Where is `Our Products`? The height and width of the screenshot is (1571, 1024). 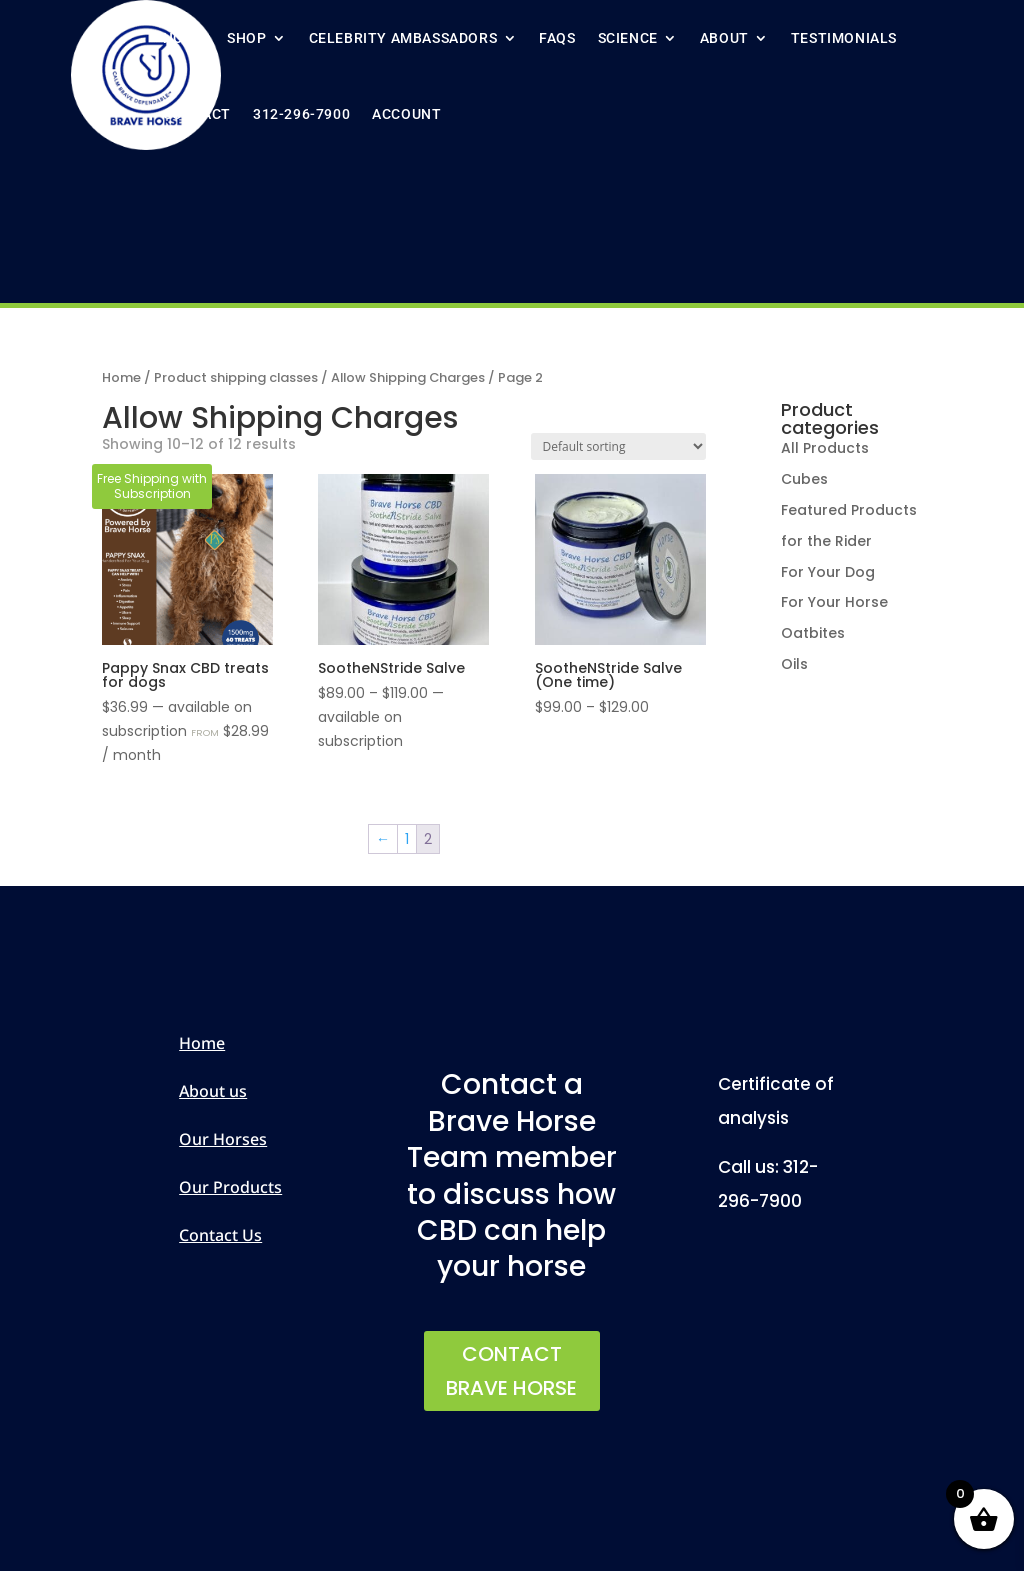 Our Products is located at coordinates (230, 1187).